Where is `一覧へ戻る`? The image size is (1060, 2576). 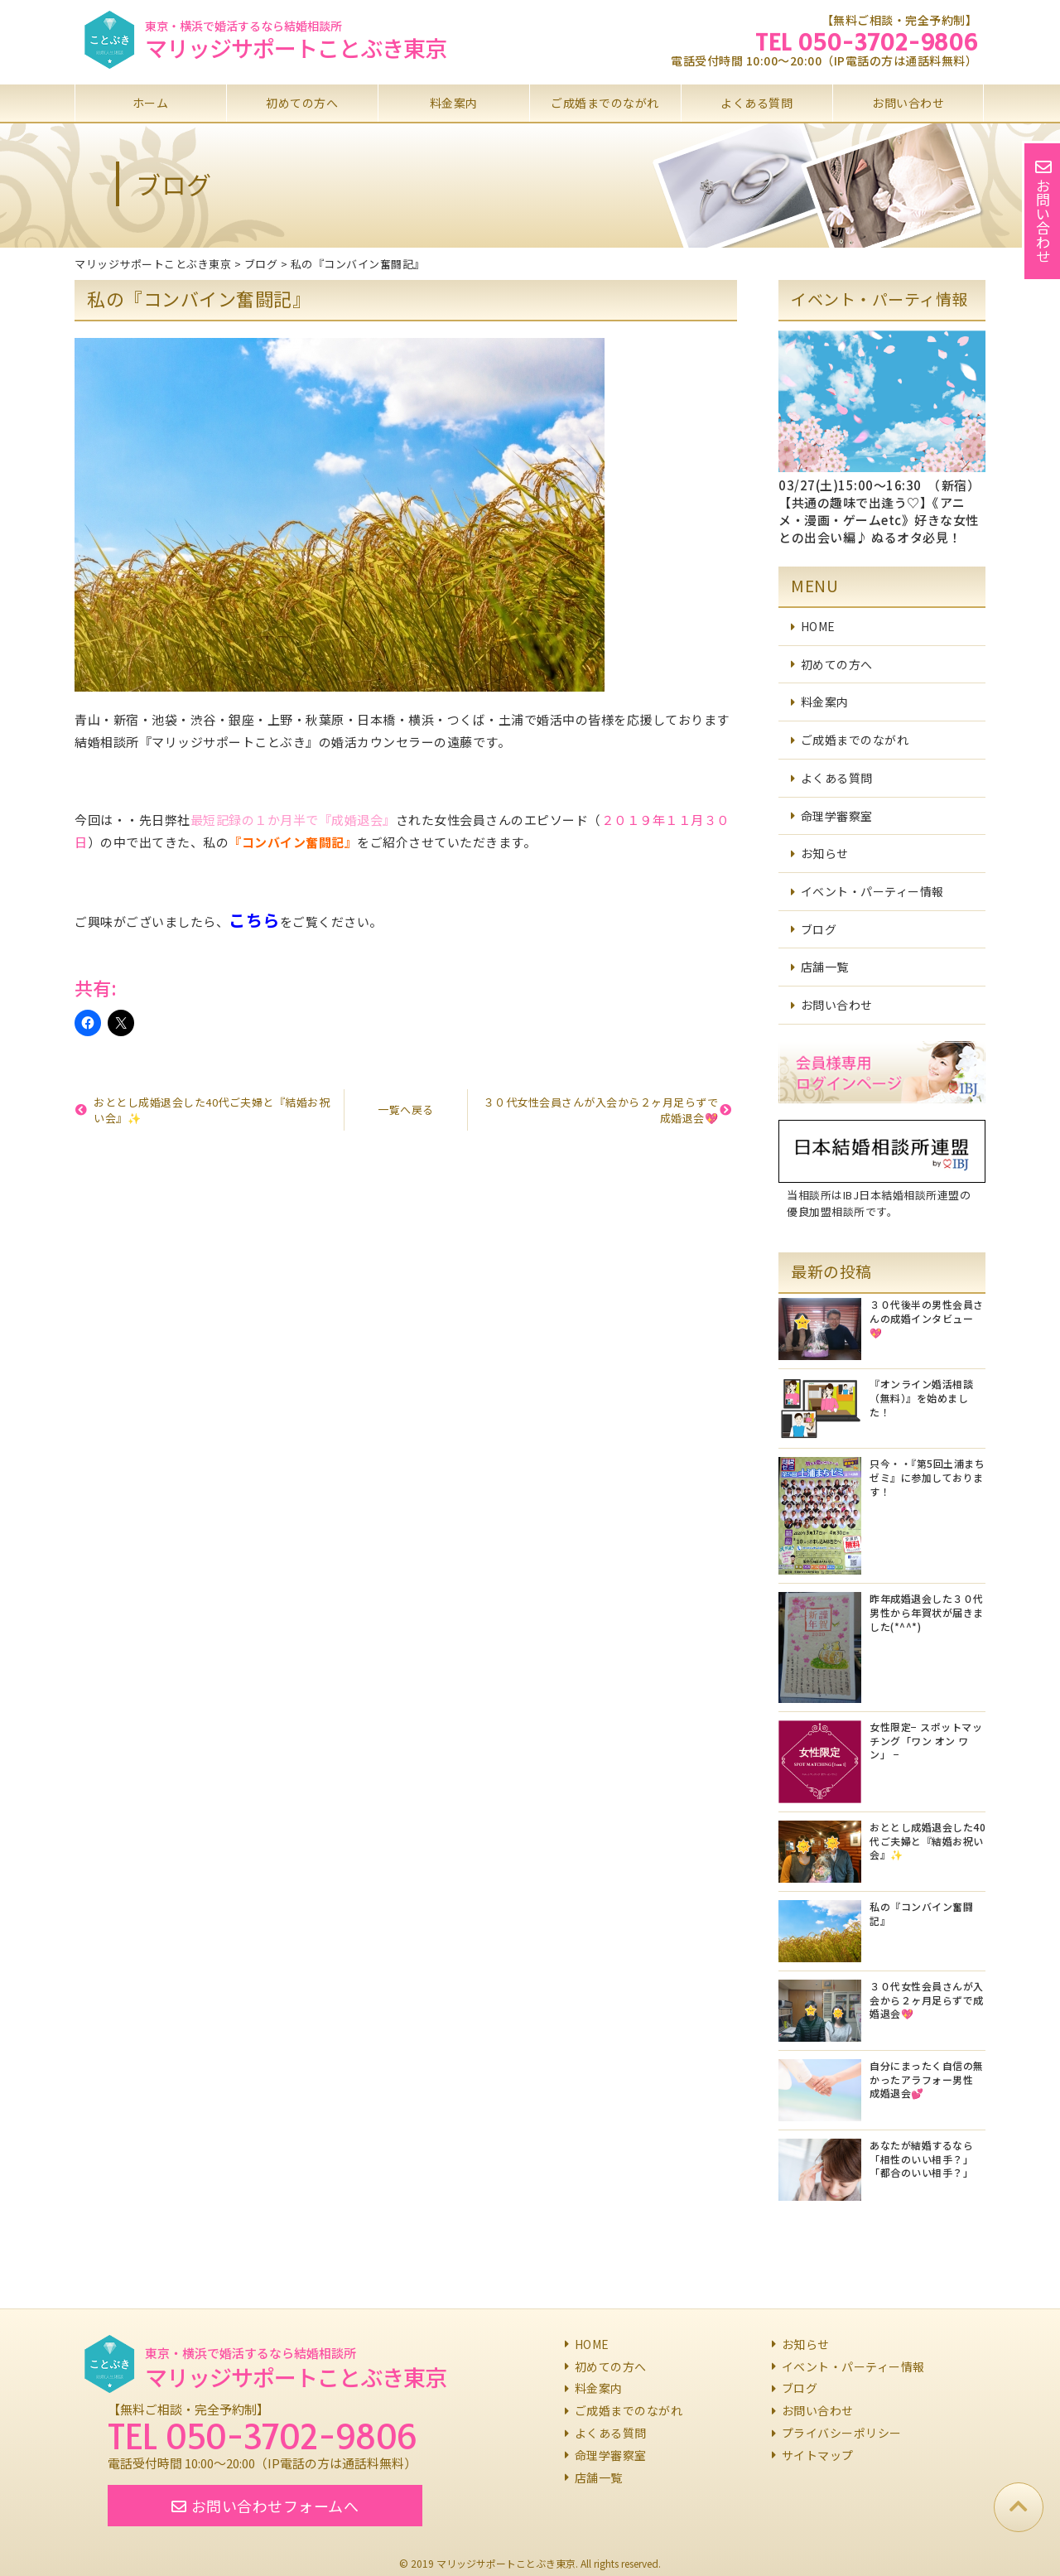
一覧へ戻る is located at coordinates (406, 1109).